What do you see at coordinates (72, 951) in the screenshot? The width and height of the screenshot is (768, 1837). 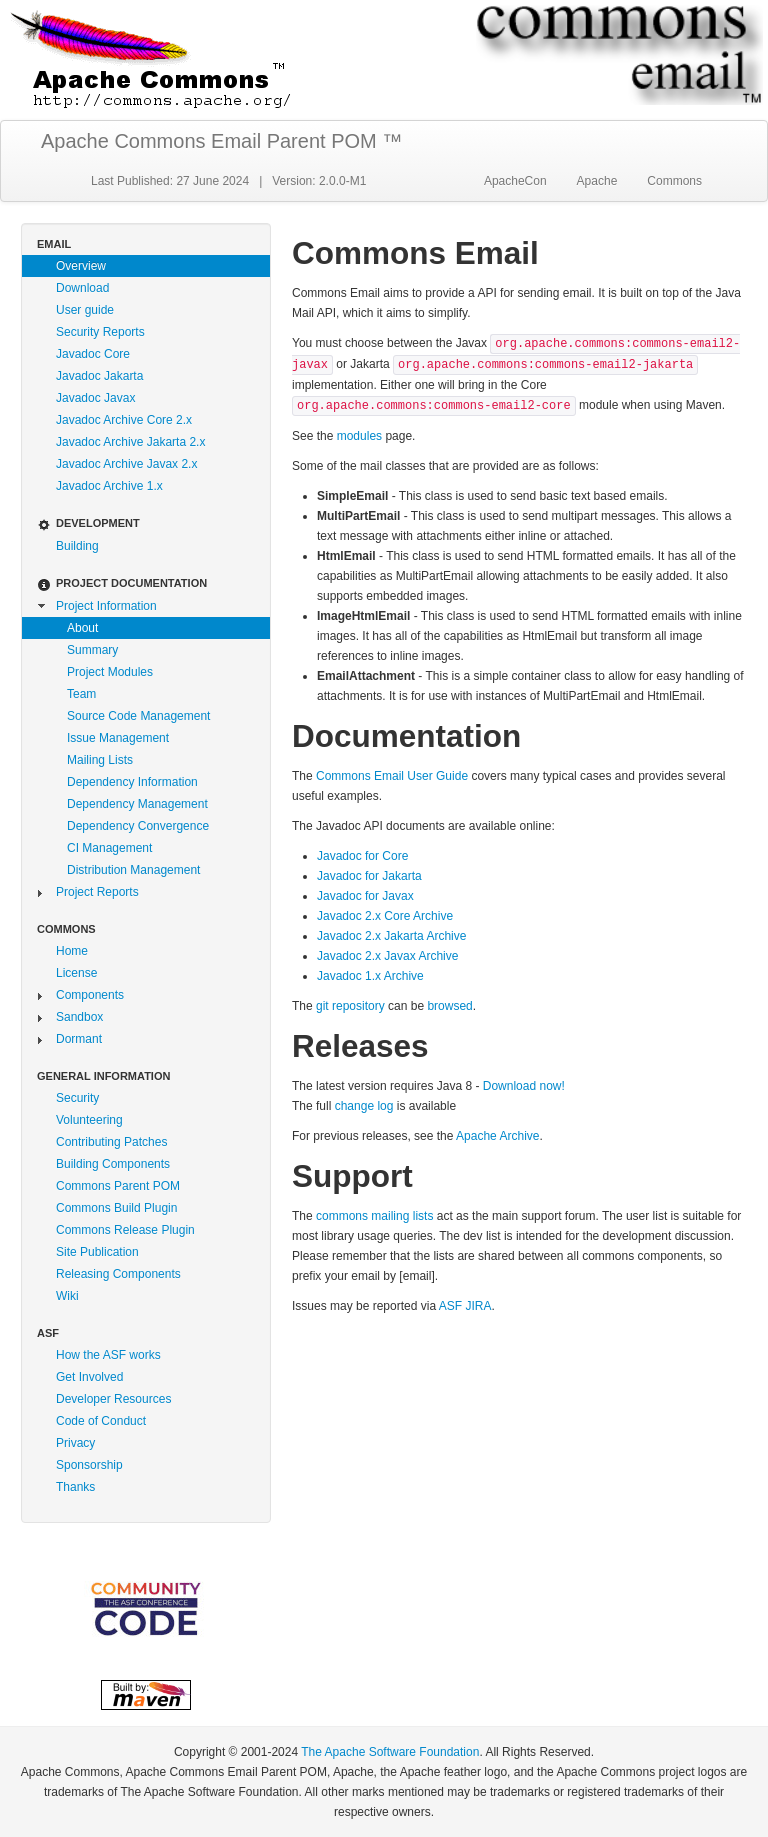 I see `Home` at bounding box center [72, 951].